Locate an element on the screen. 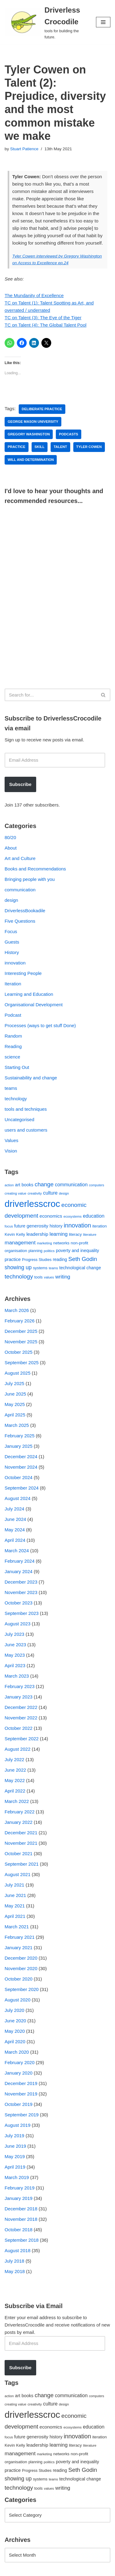 The width and height of the screenshot is (115, 2576). March 2019 is located at coordinates (17, 2177).